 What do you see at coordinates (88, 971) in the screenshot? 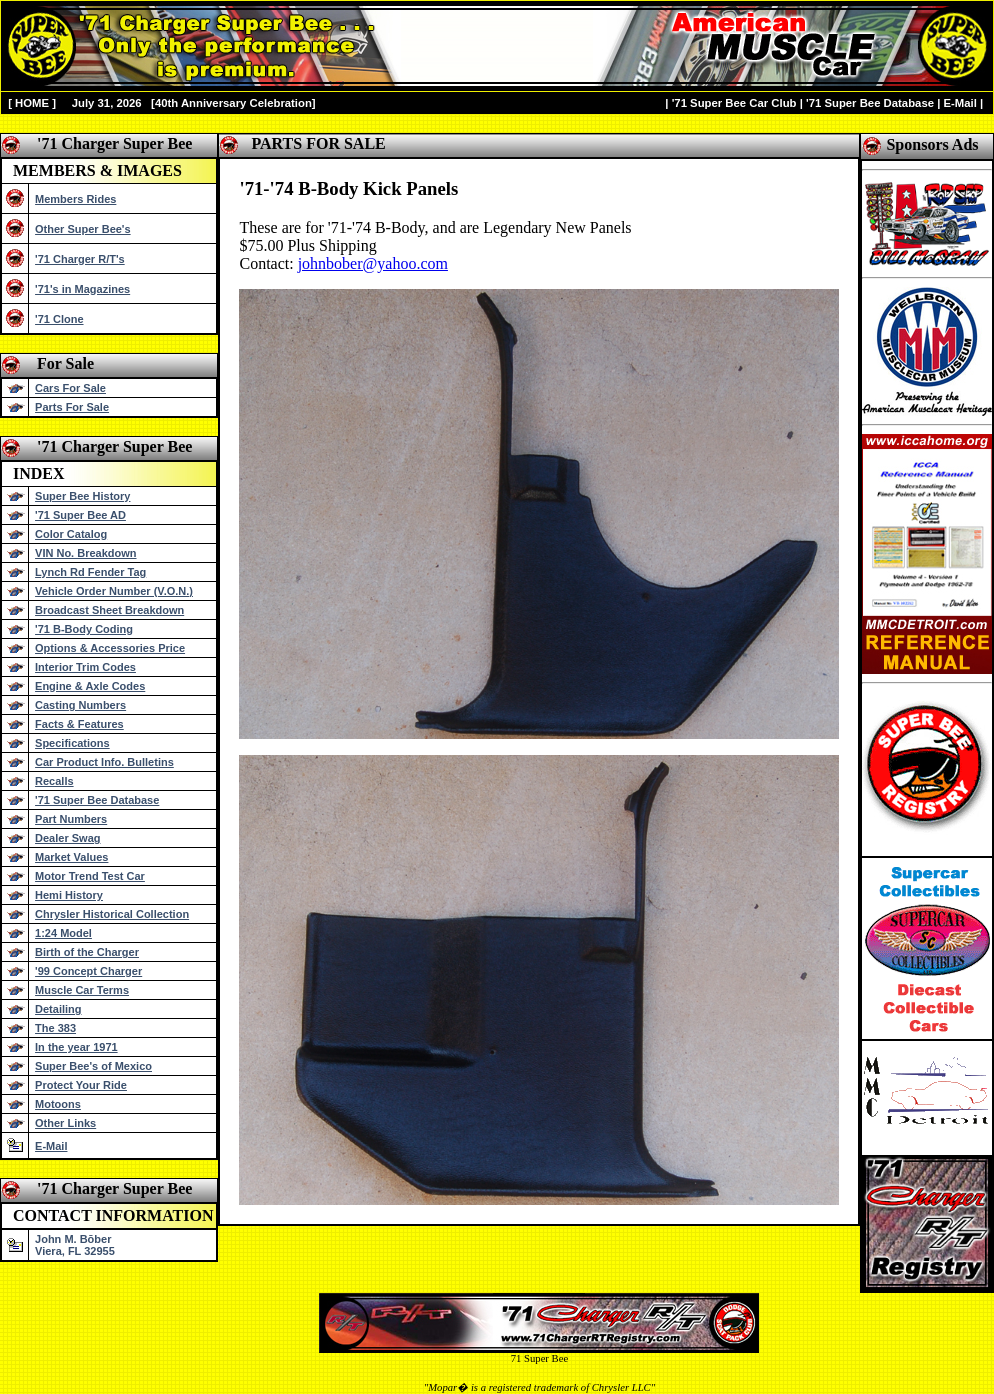
I see `'99 Concept Charger` at bounding box center [88, 971].